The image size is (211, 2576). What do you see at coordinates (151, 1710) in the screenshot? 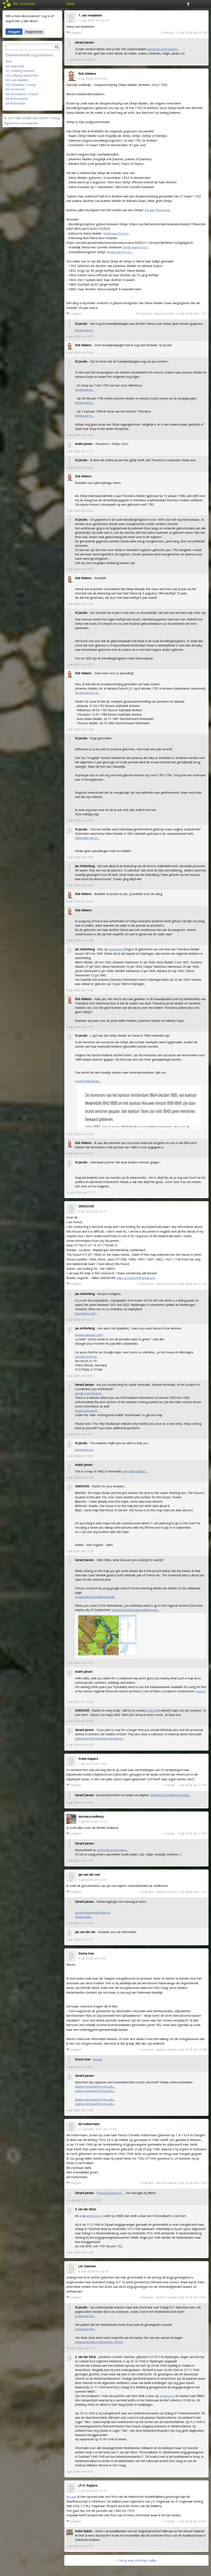
I see `ecal.nu` at bounding box center [151, 1710].